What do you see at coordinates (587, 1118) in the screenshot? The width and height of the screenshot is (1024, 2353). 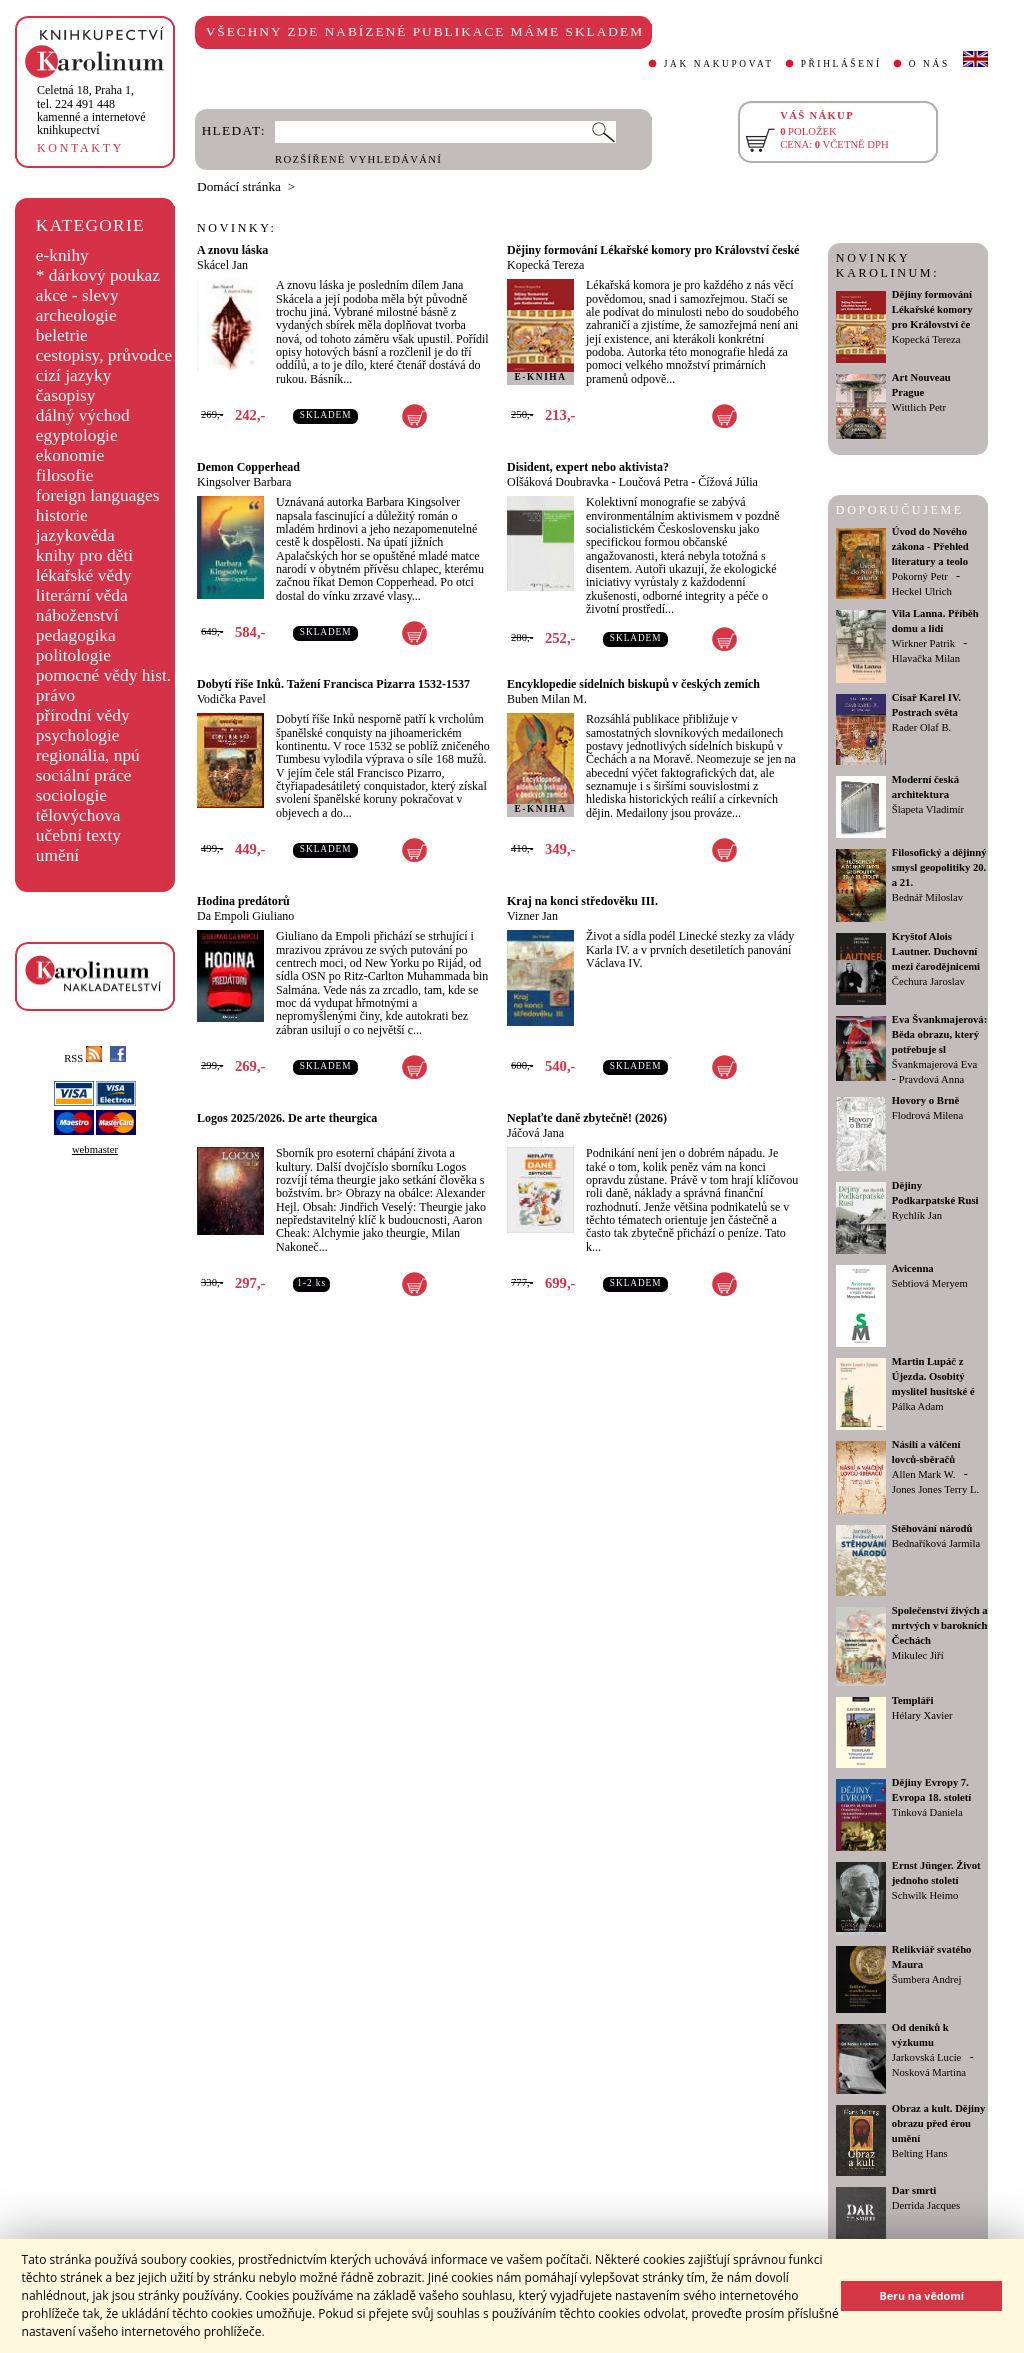 I see `Neplaťte daně zbytečně! (2026)` at bounding box center [587, 1118].